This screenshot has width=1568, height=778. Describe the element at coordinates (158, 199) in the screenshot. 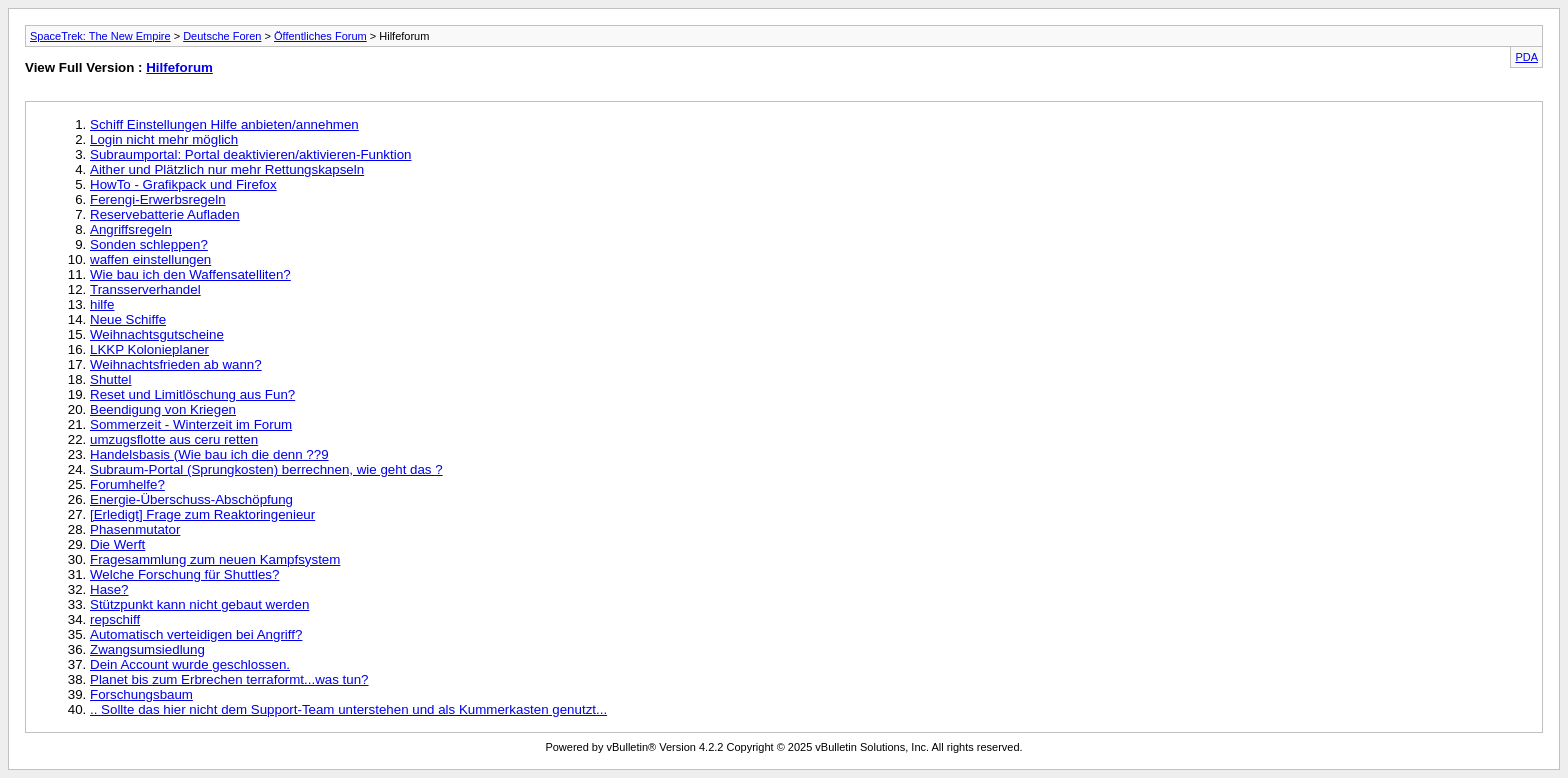

I see `Ferengi-Erwerbsregeln` at that location.